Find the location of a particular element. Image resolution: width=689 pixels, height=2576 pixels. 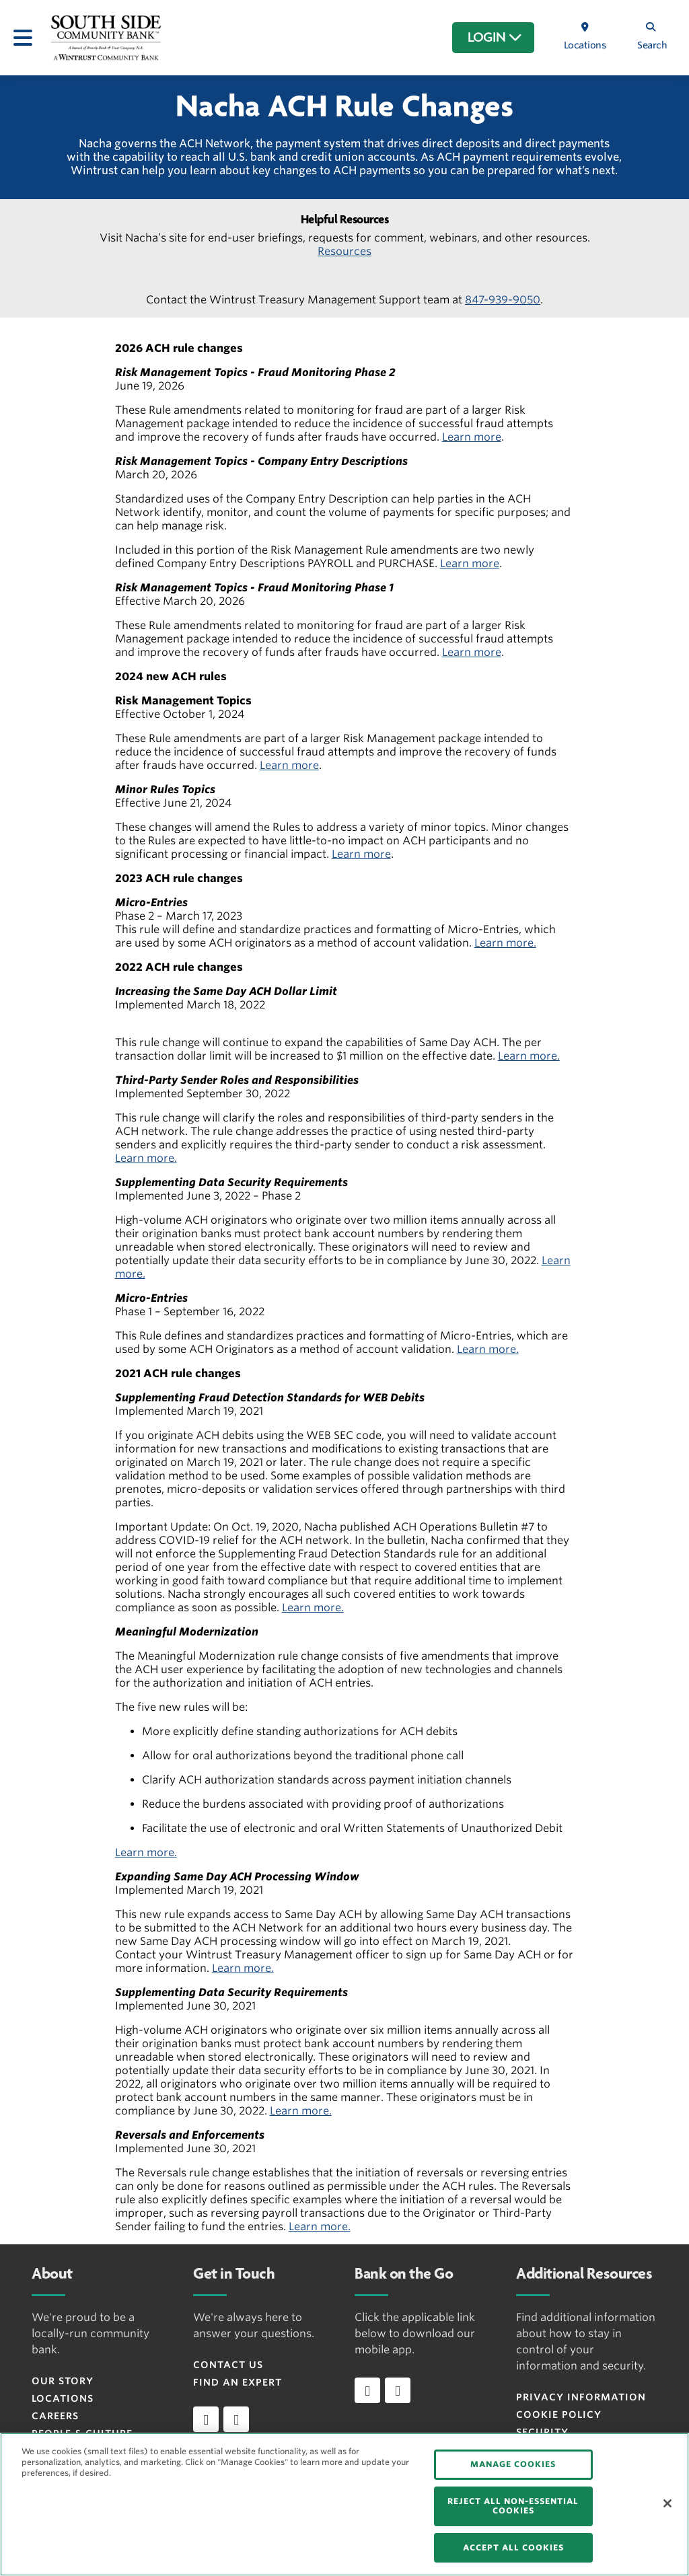

[Close] is located at coordinates (667, 2503).